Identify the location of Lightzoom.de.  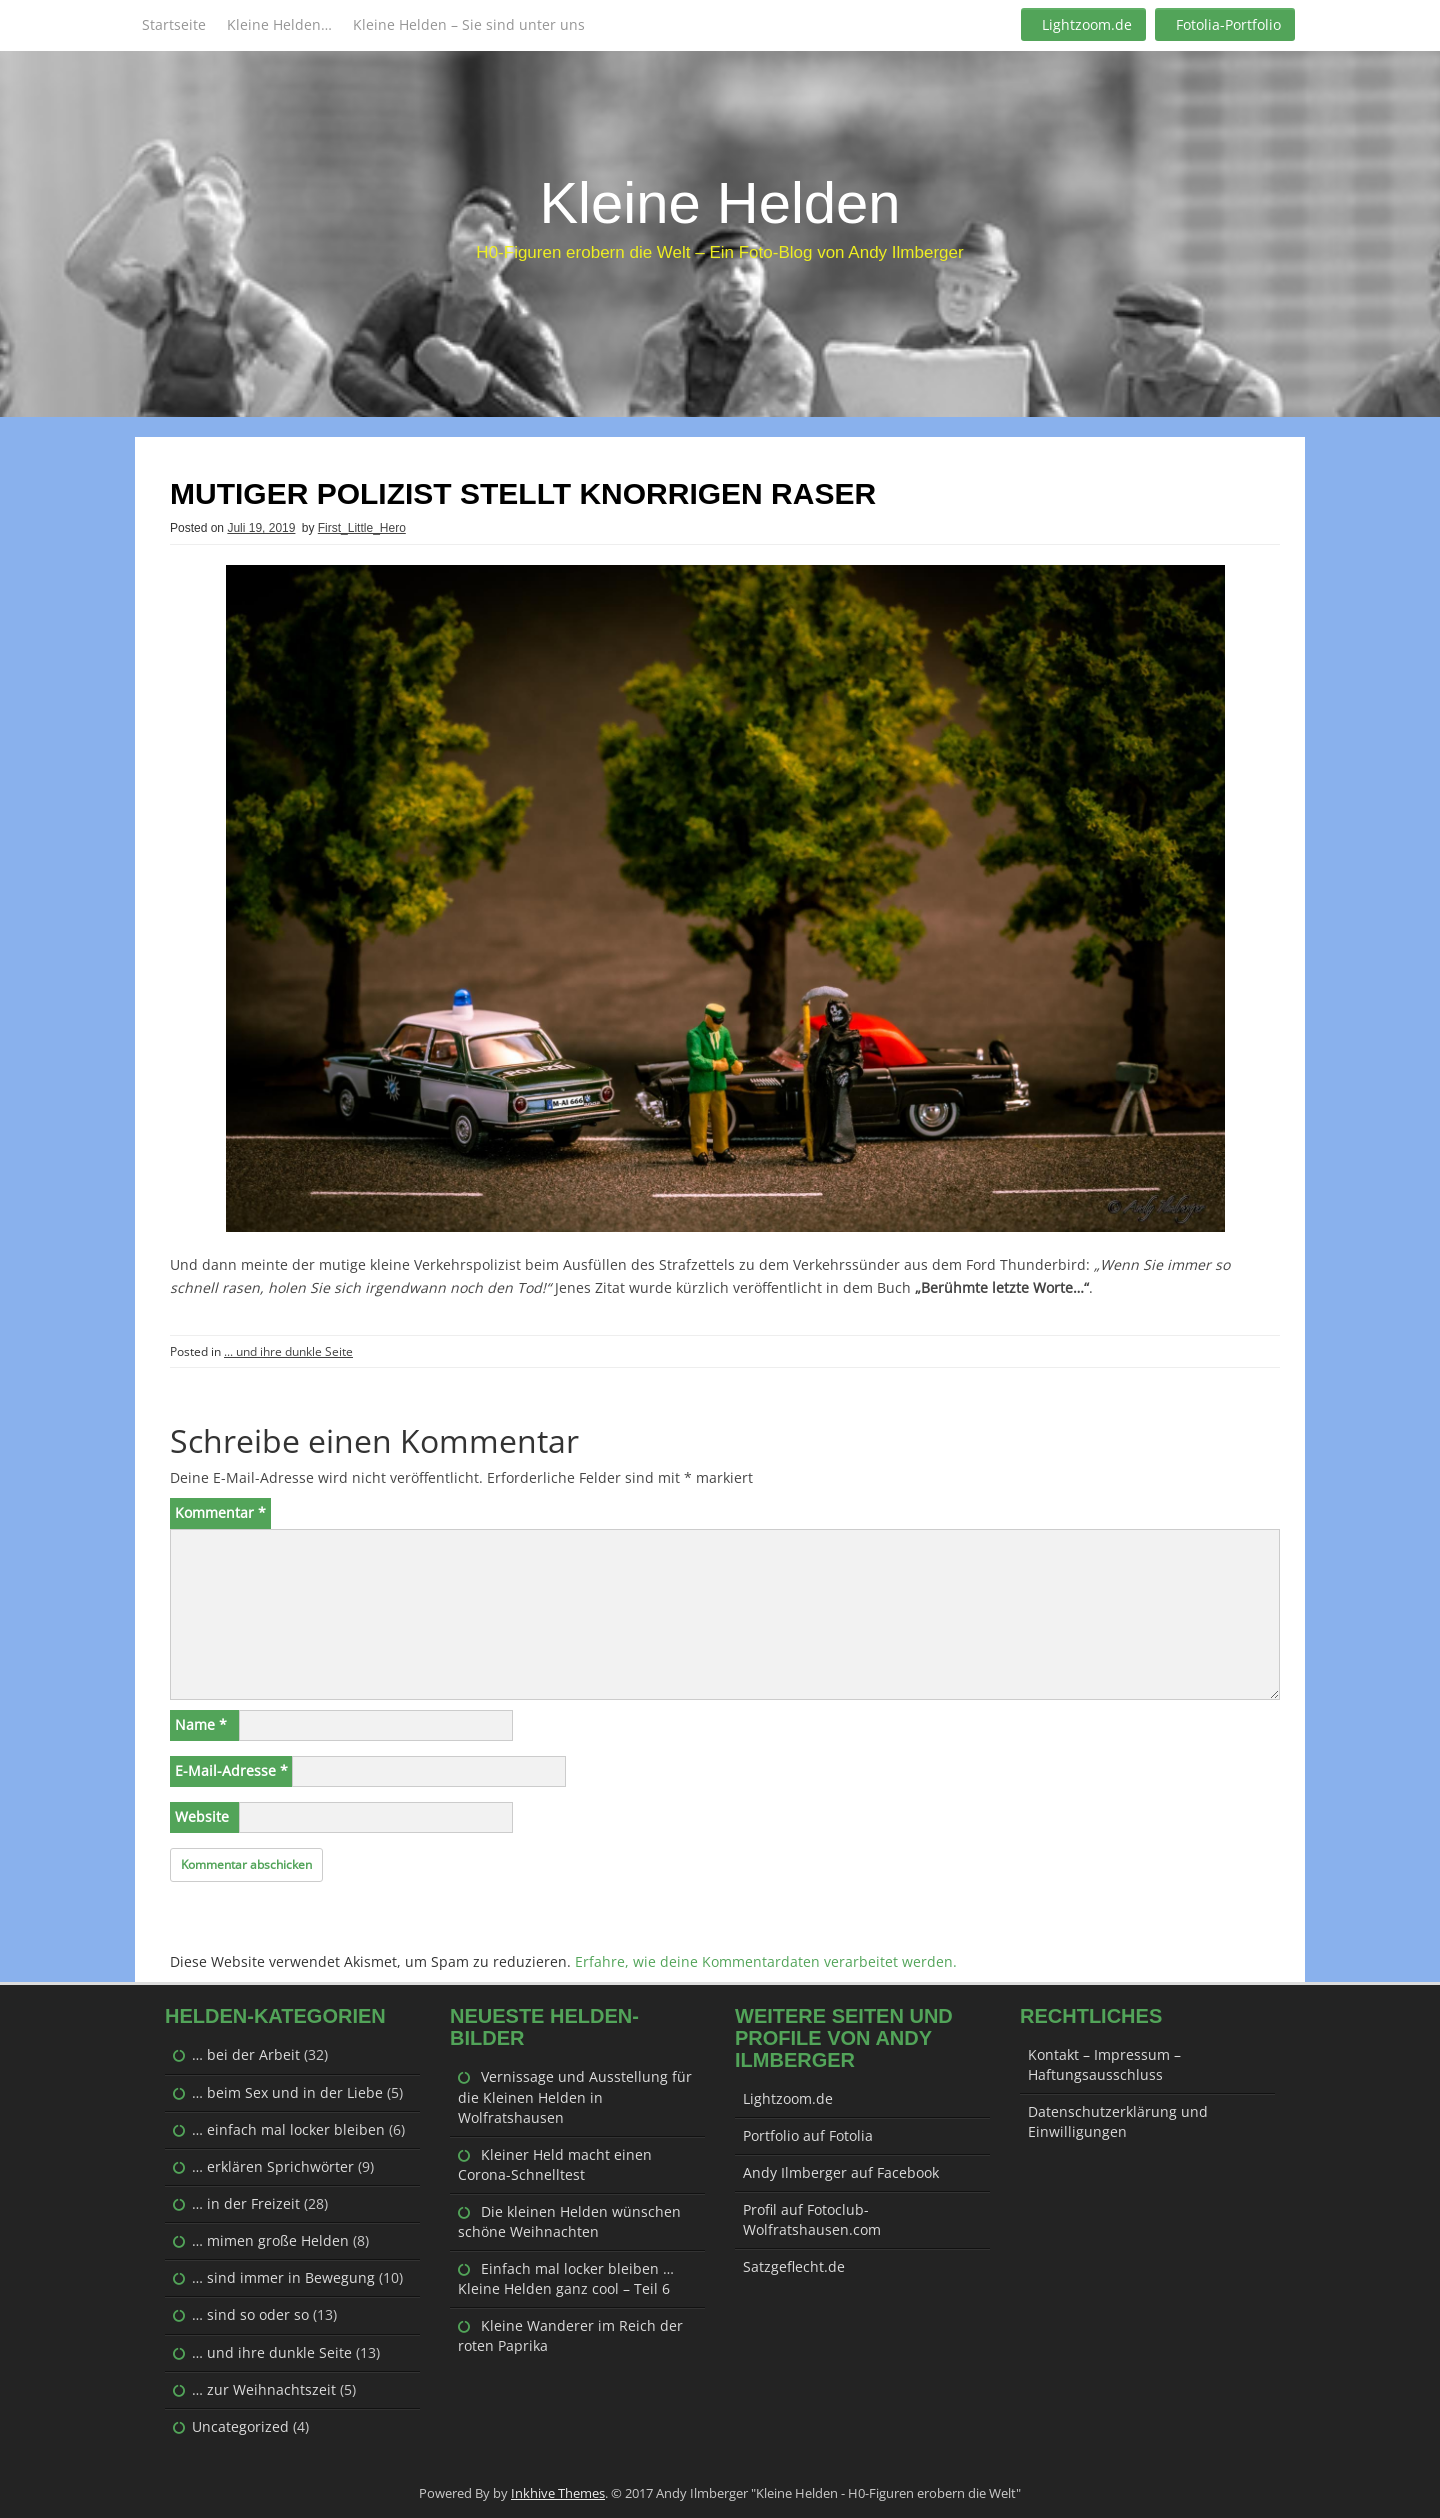
(1087, 24).